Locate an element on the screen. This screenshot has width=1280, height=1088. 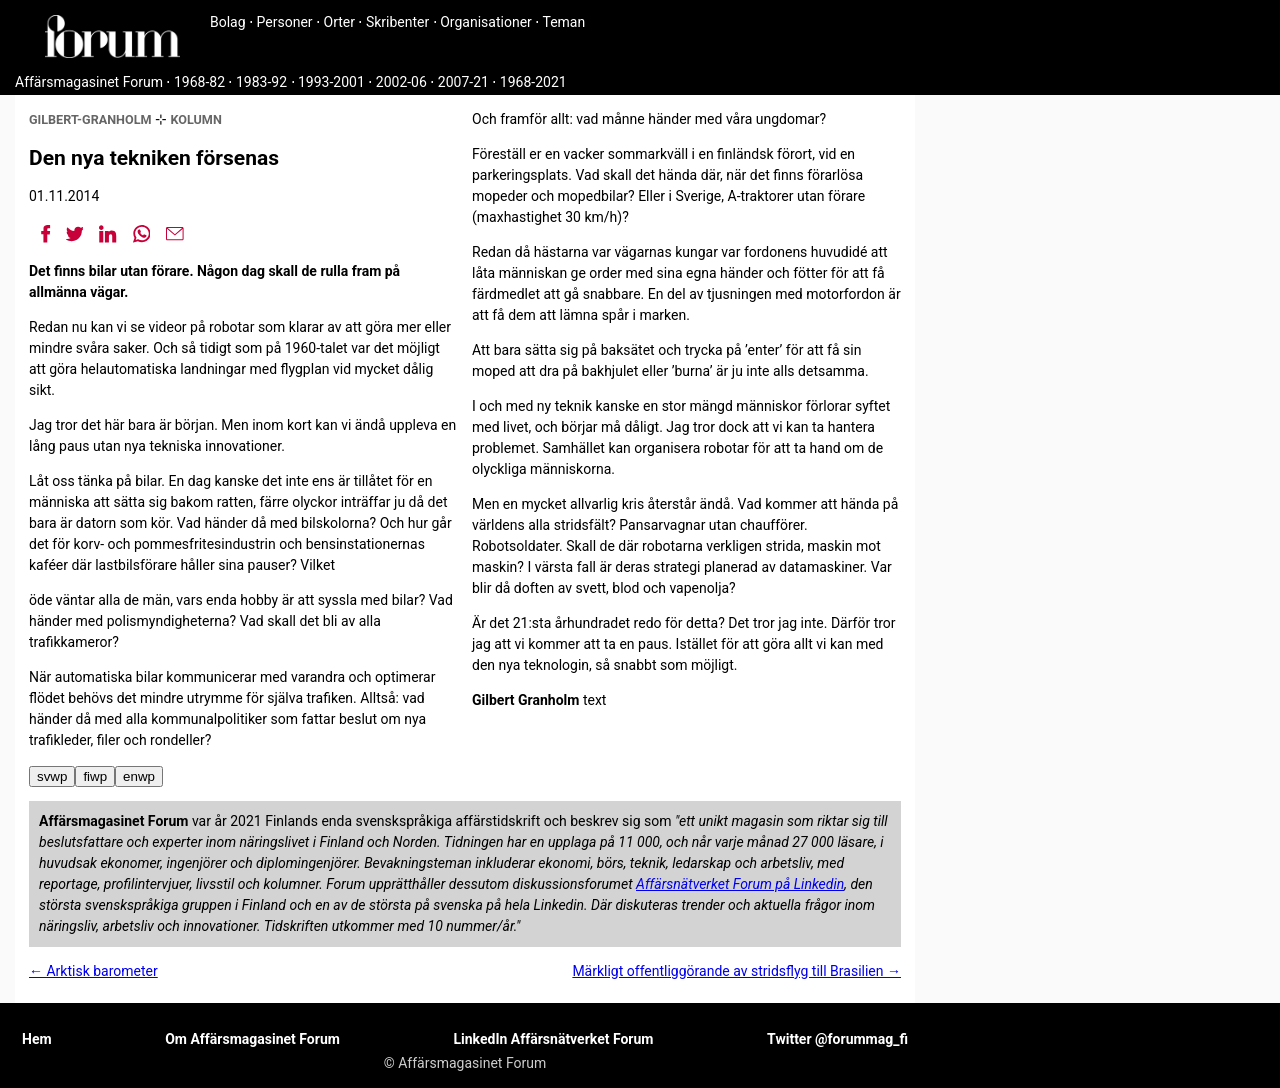
1993-2001 is located at coordinates (331, 82).